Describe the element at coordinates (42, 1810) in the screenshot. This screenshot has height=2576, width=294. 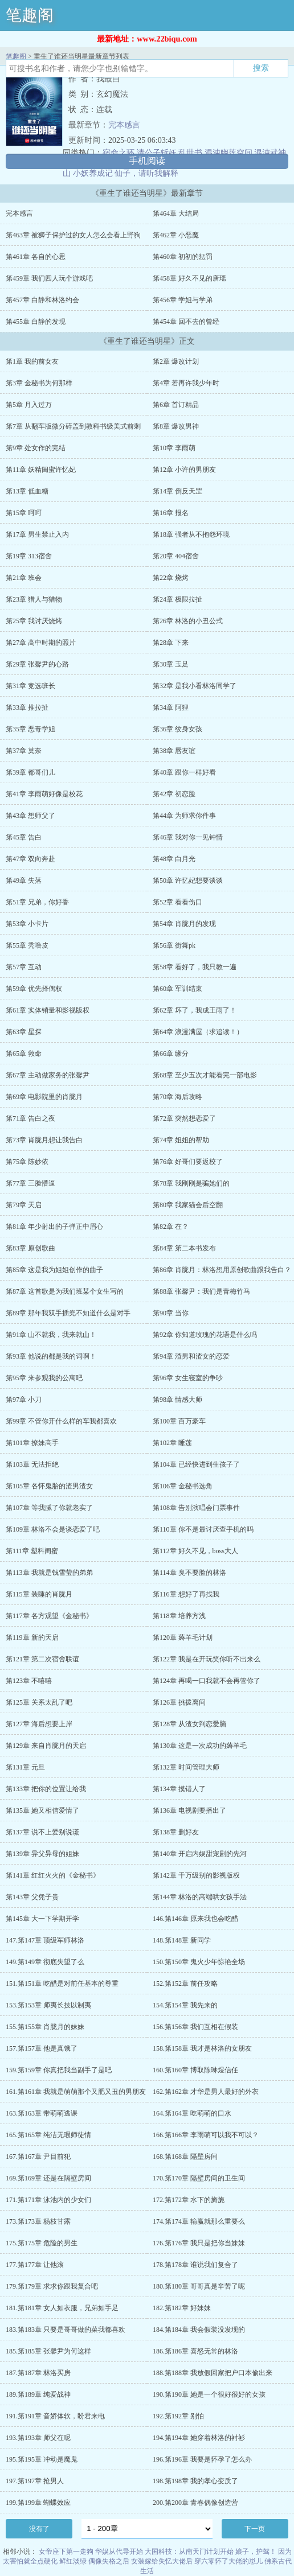
I see `第135章 她又相信爱情了` at that location.